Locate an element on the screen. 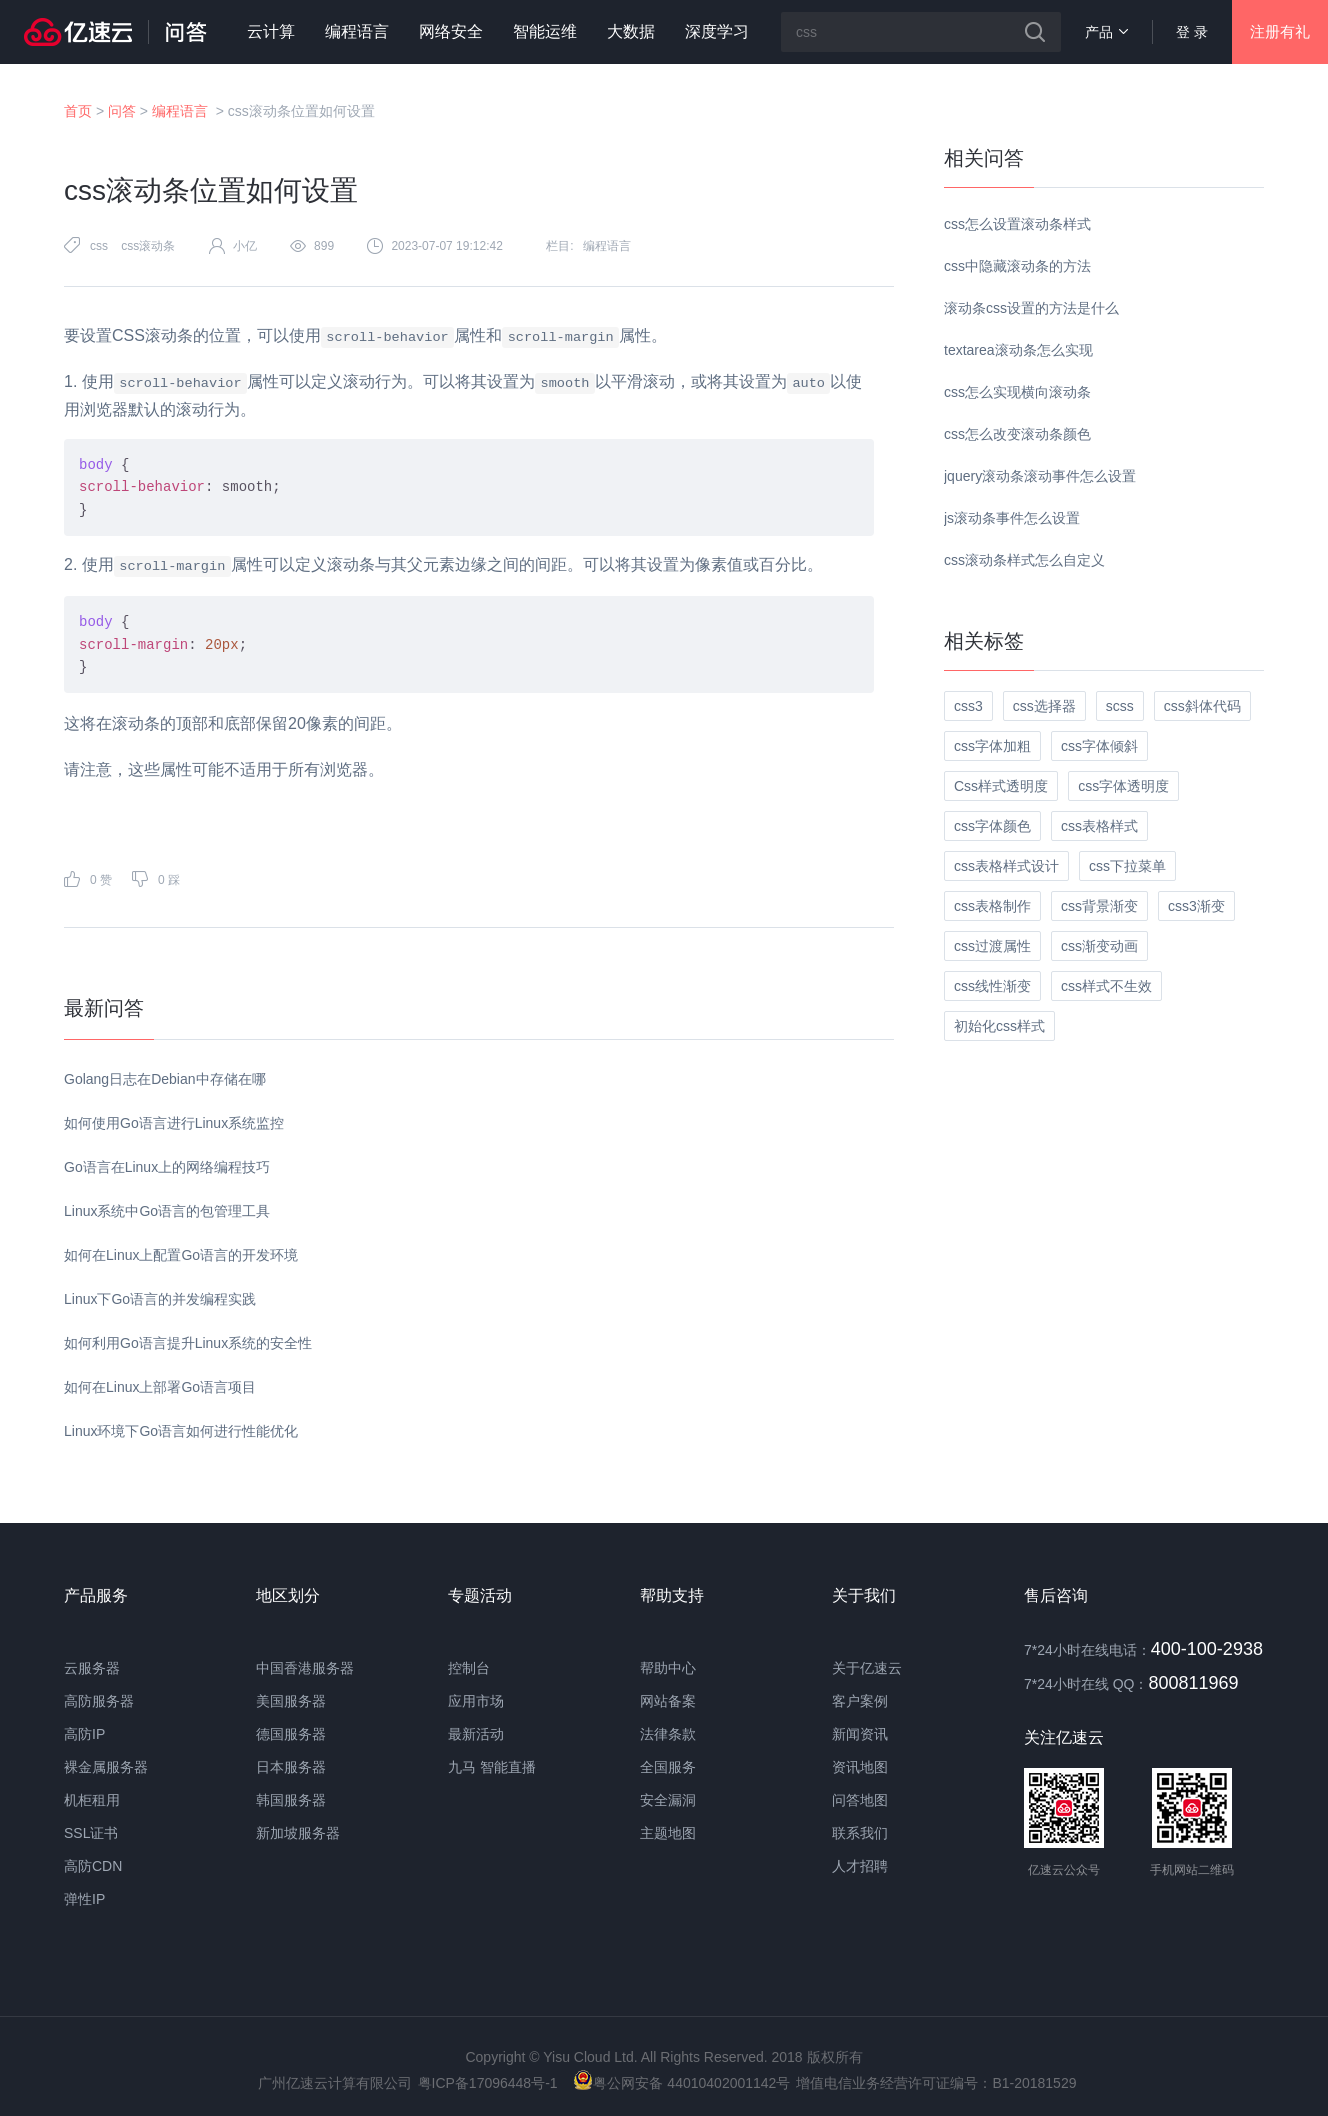 This screenshot has height=2116, width=1328. 全国服务 is located at coordinates (668, 1767).